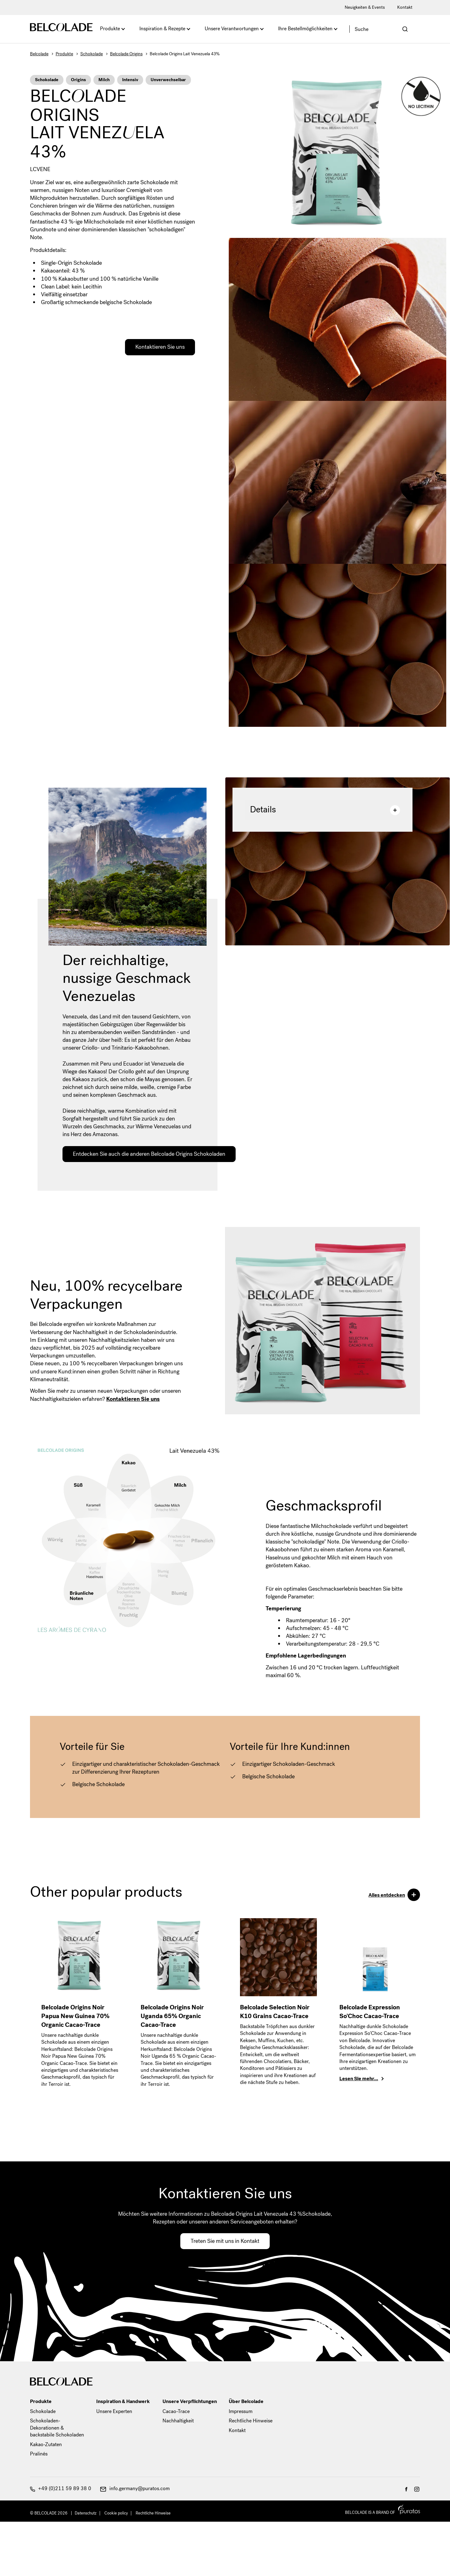 The image size is (450, 2576). Describe the element at coordinates (86, 2513) in the screenshot. I see `Datenschutz` at that location.